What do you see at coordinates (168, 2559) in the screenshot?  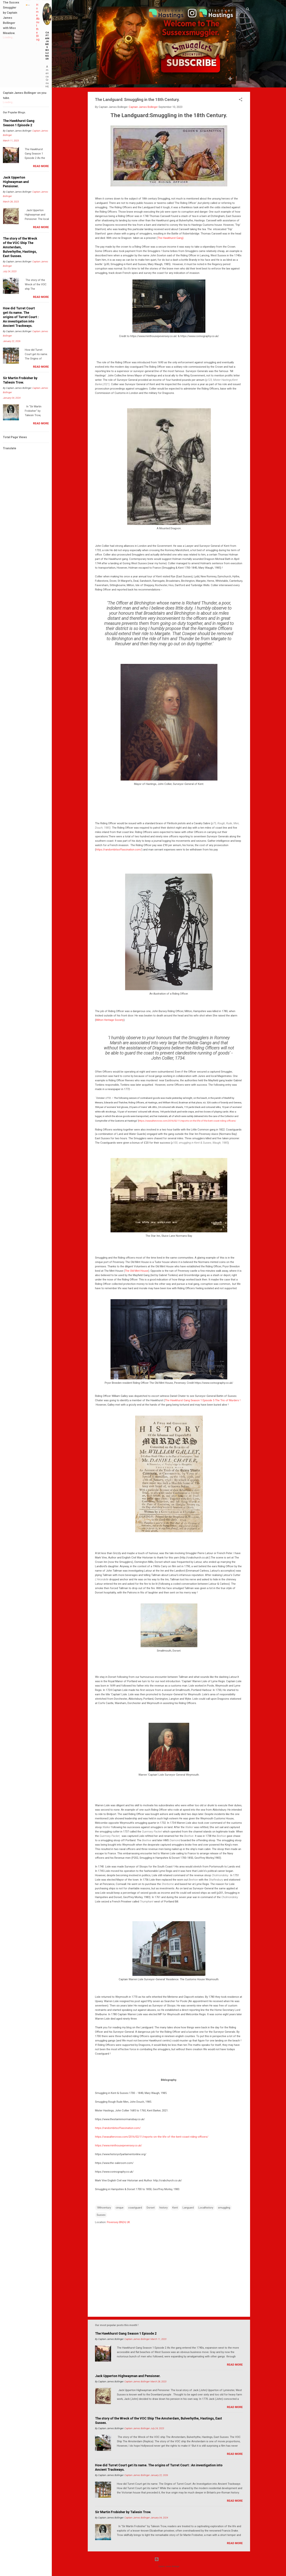 I see `Powered by Blogger` at bounding box center [168, 2559].